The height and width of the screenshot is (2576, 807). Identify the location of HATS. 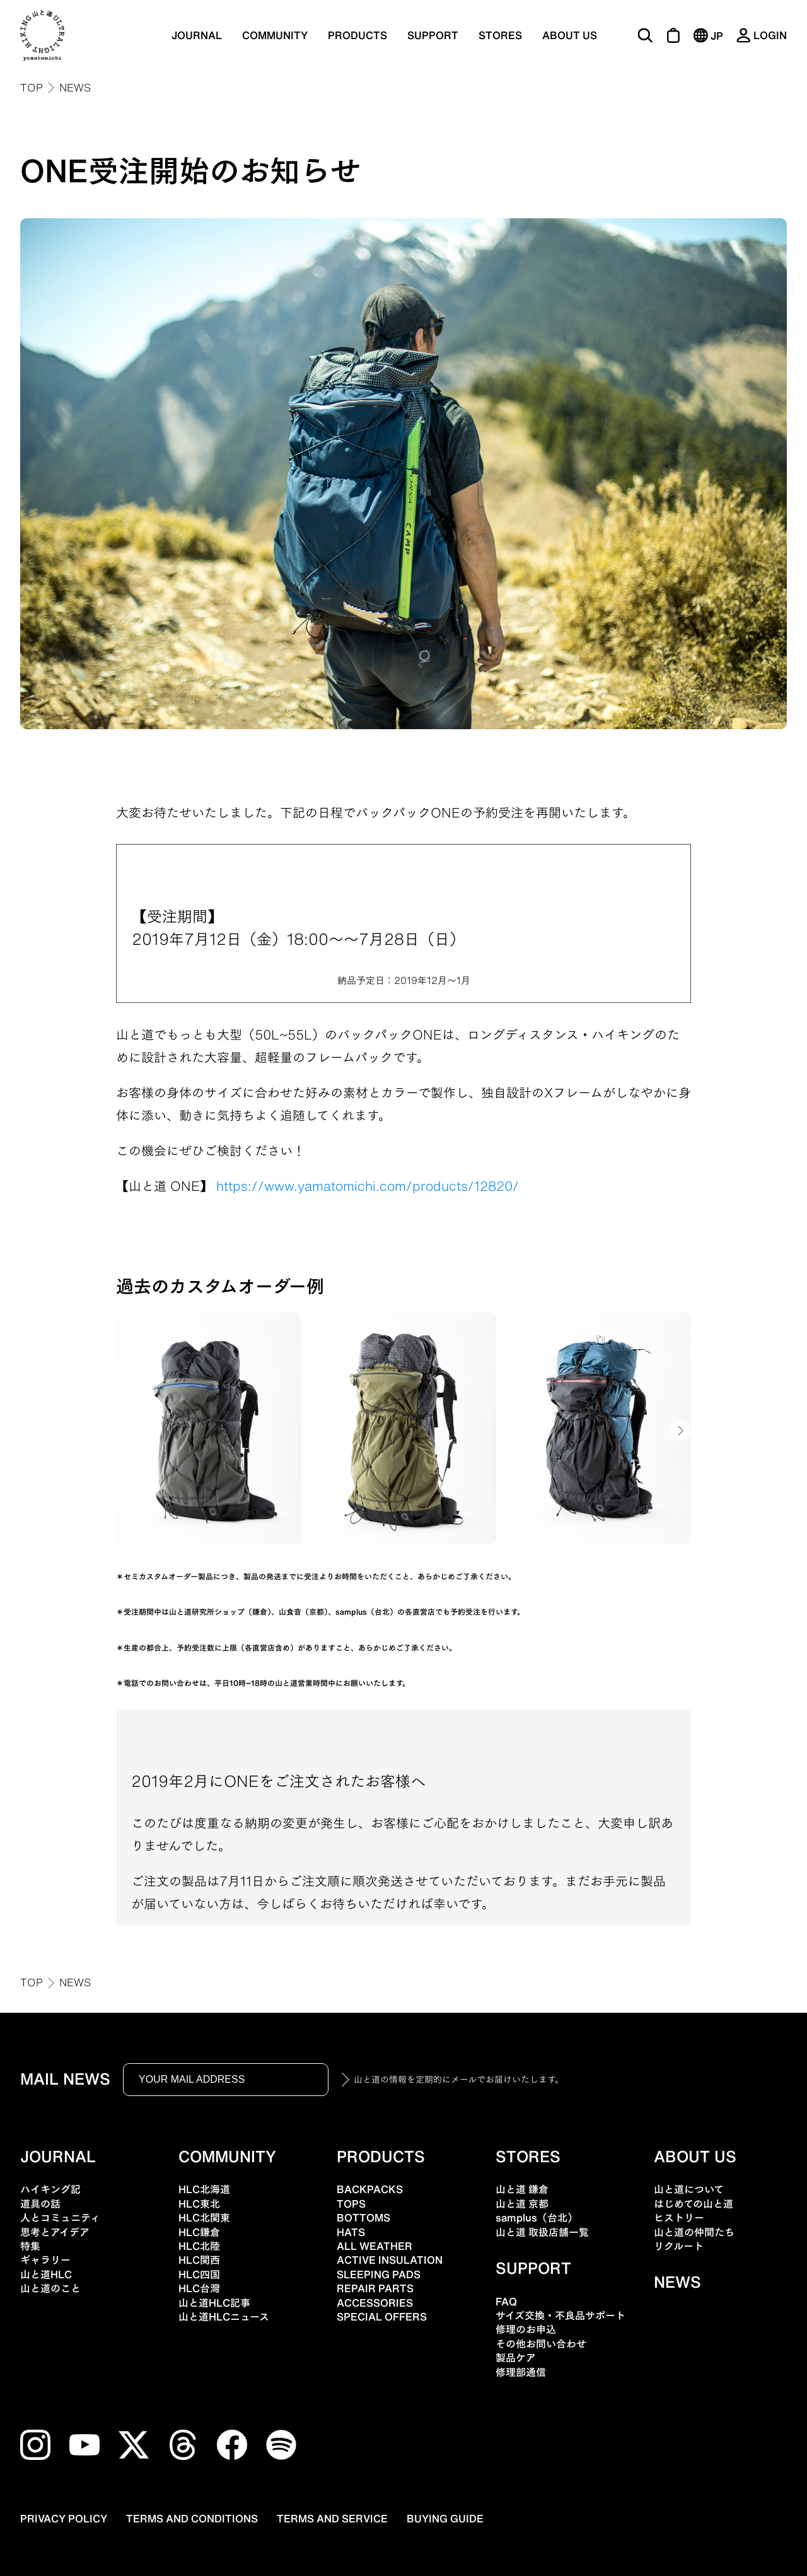
(351, 2232).